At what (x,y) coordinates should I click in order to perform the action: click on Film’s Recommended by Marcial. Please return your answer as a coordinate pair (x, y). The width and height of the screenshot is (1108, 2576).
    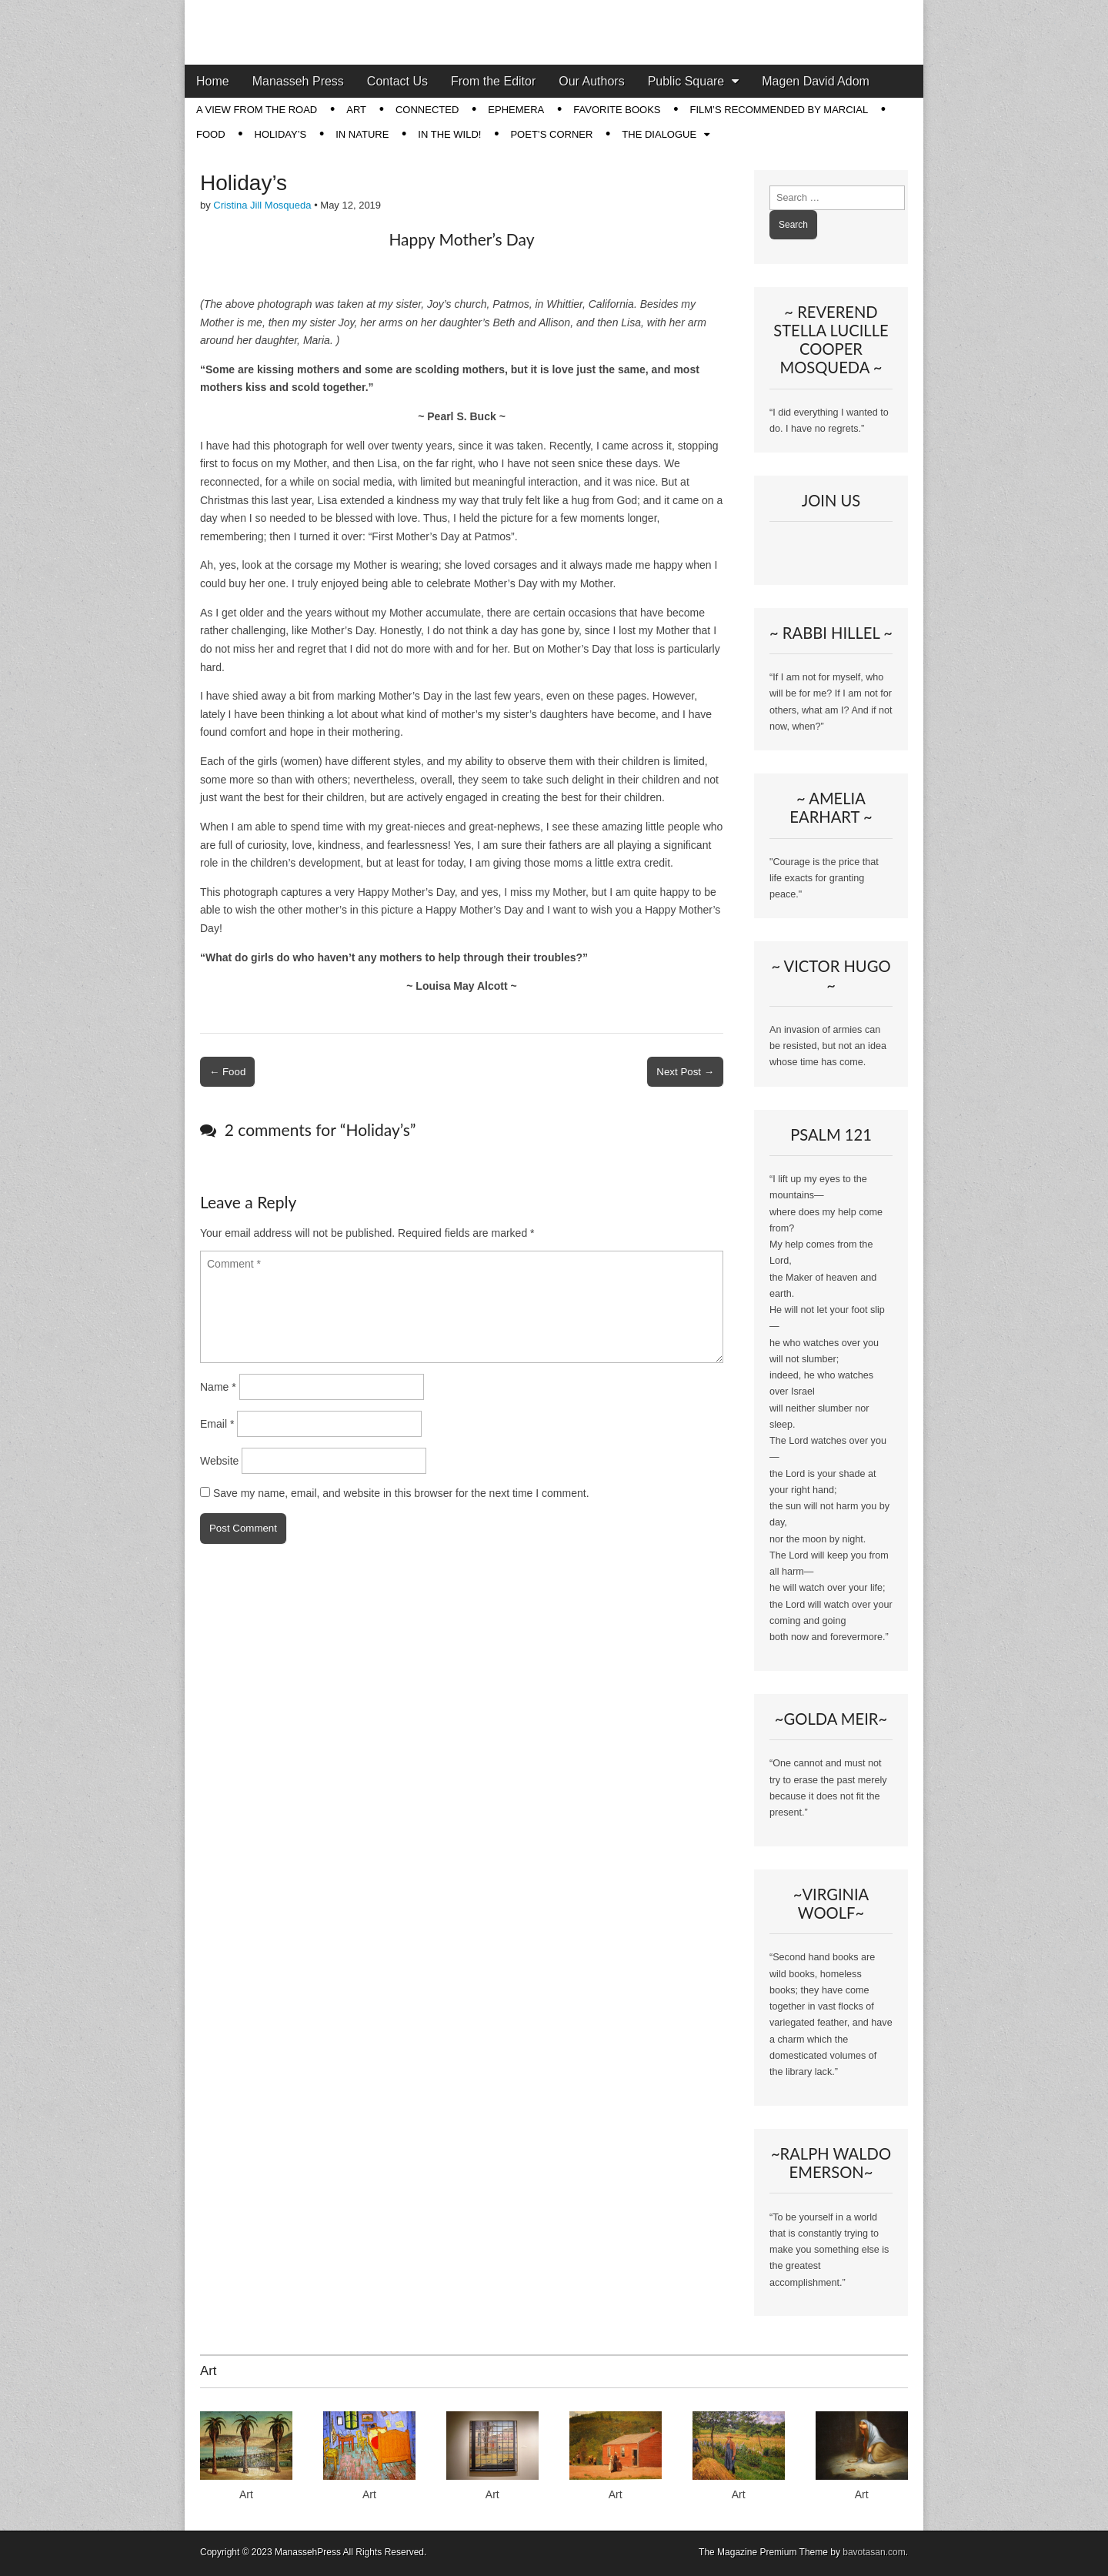
    Looking at the image, I should click on (778, 109).